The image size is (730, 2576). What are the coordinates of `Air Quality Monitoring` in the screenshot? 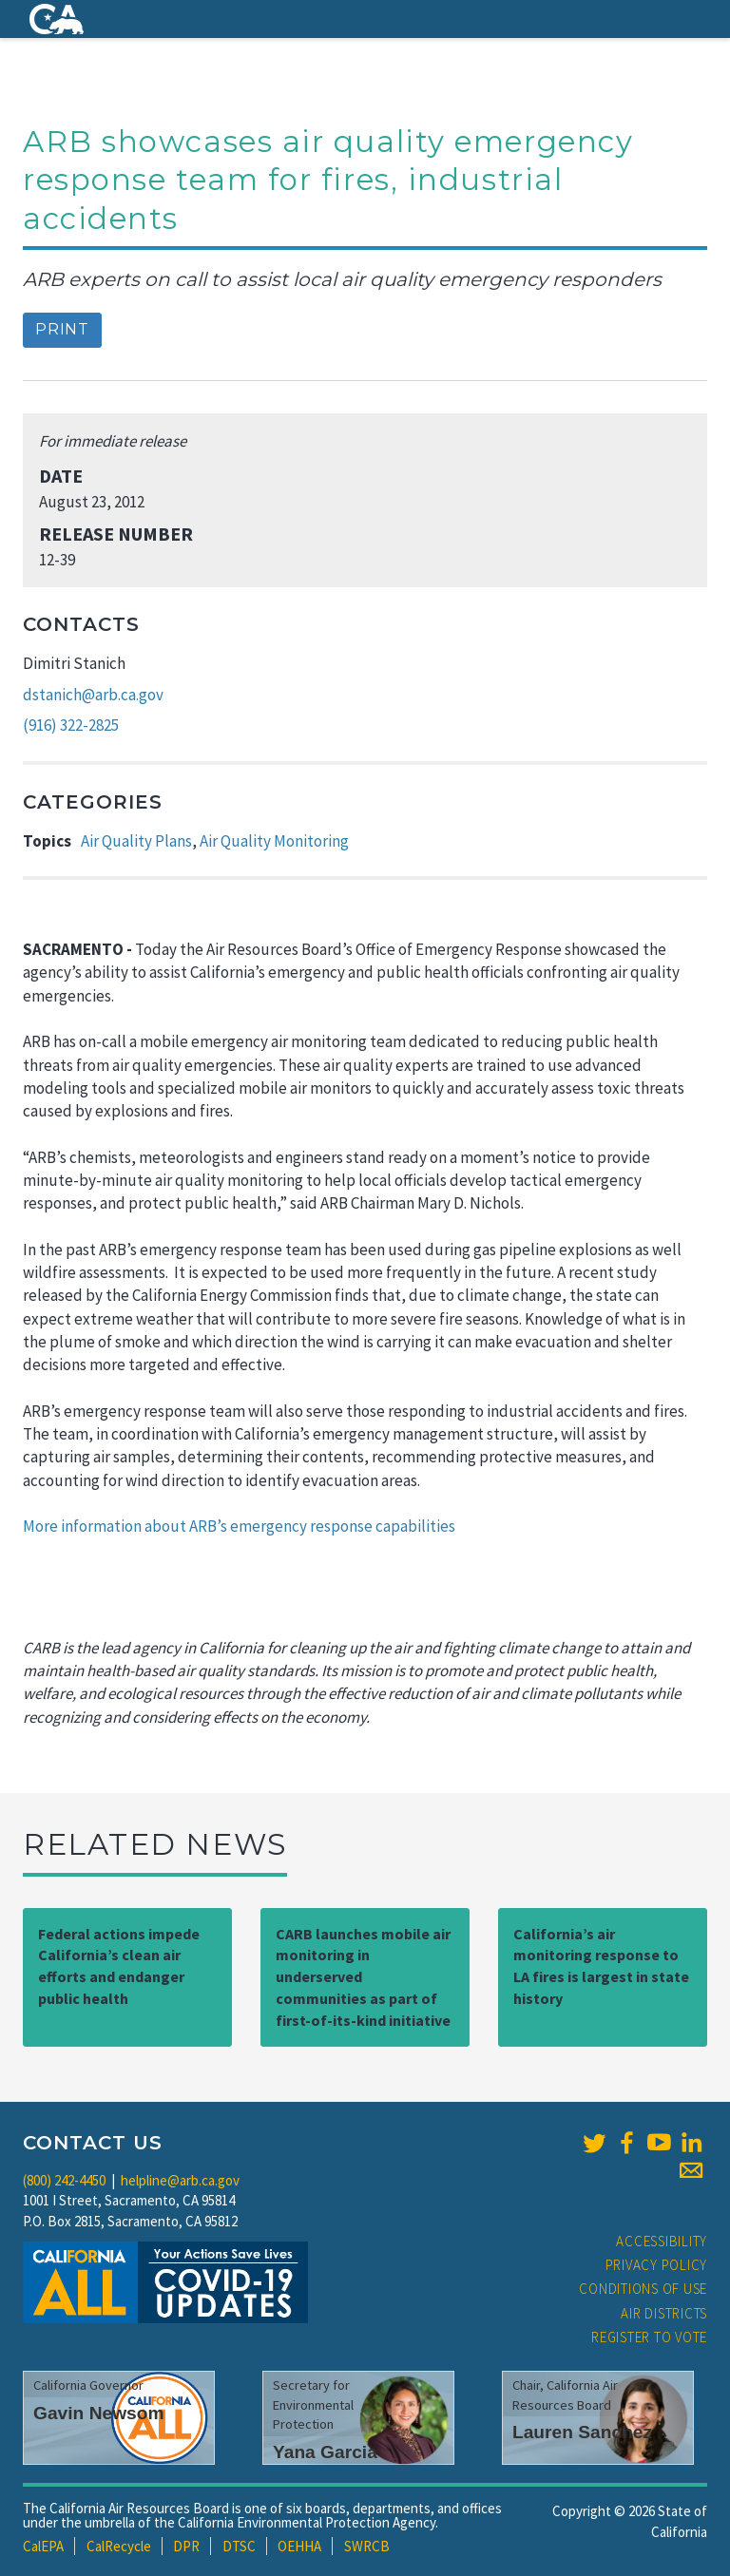 It's located at (274, 840).